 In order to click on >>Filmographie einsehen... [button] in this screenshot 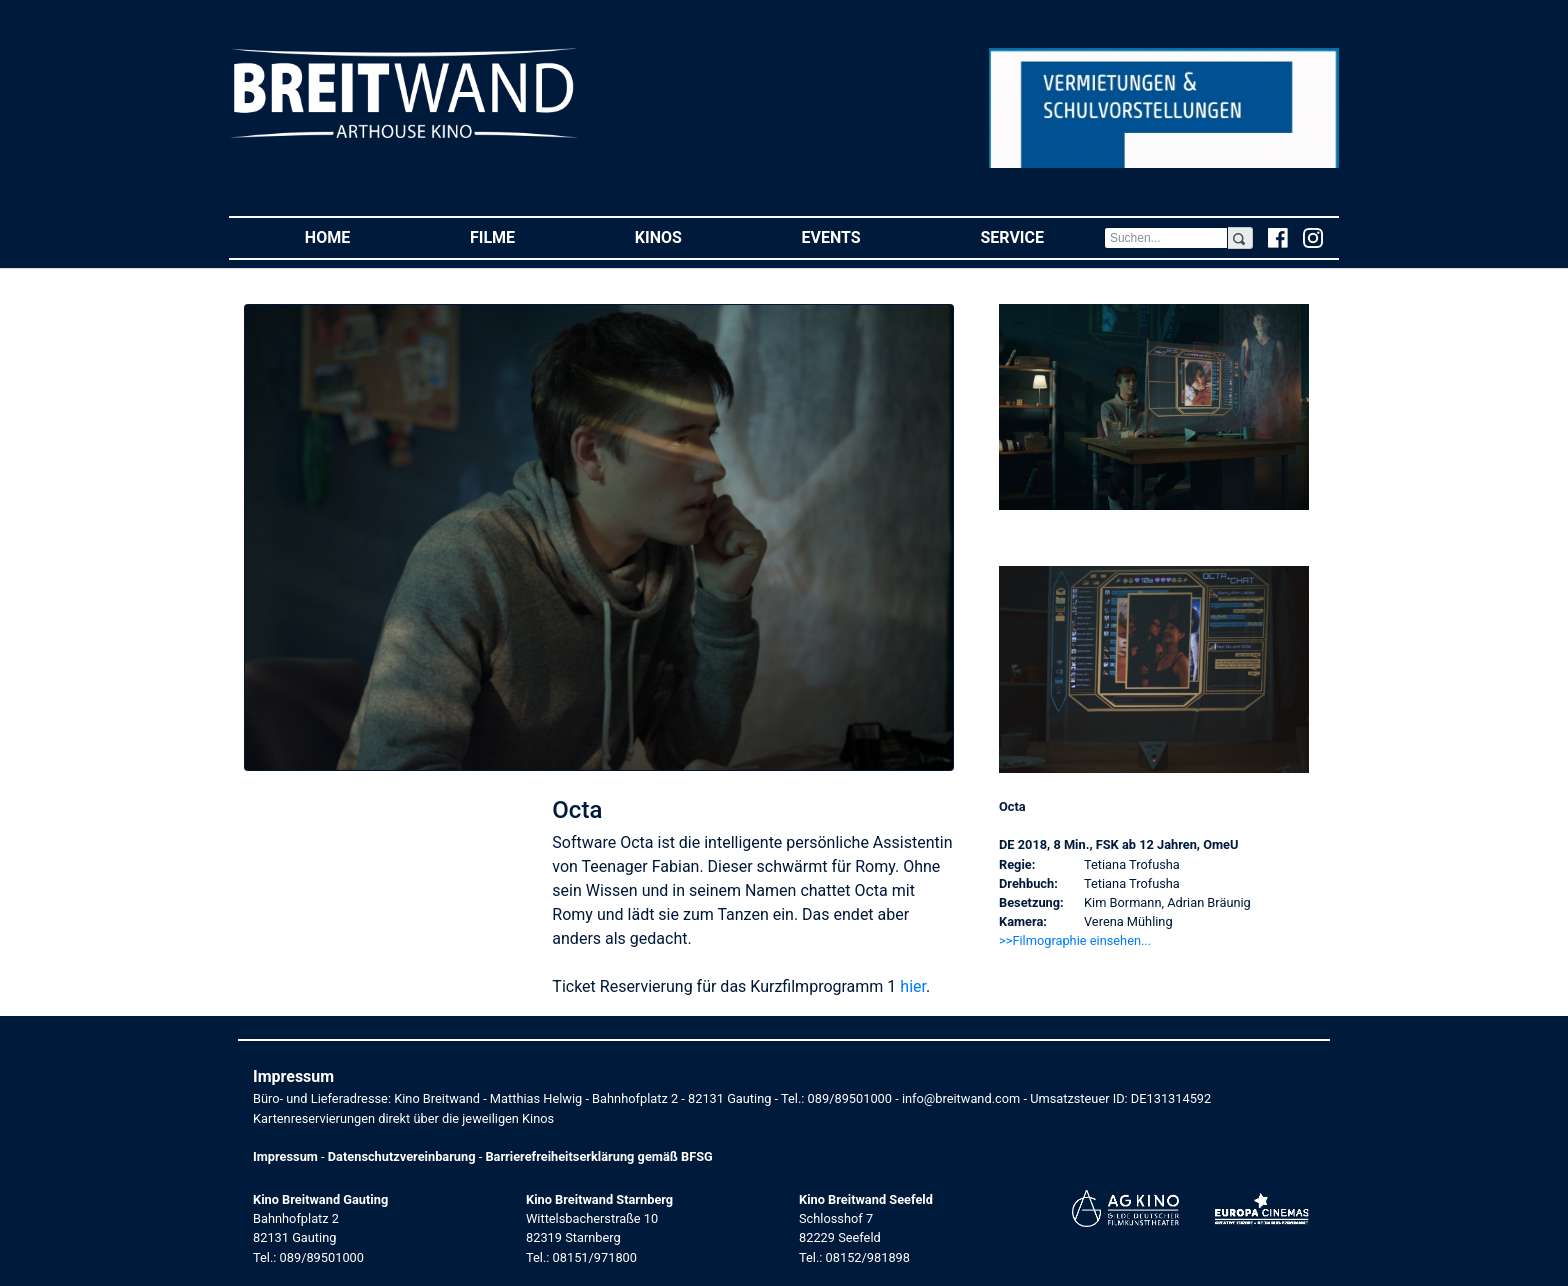, I will do `click(1075, 940)`.